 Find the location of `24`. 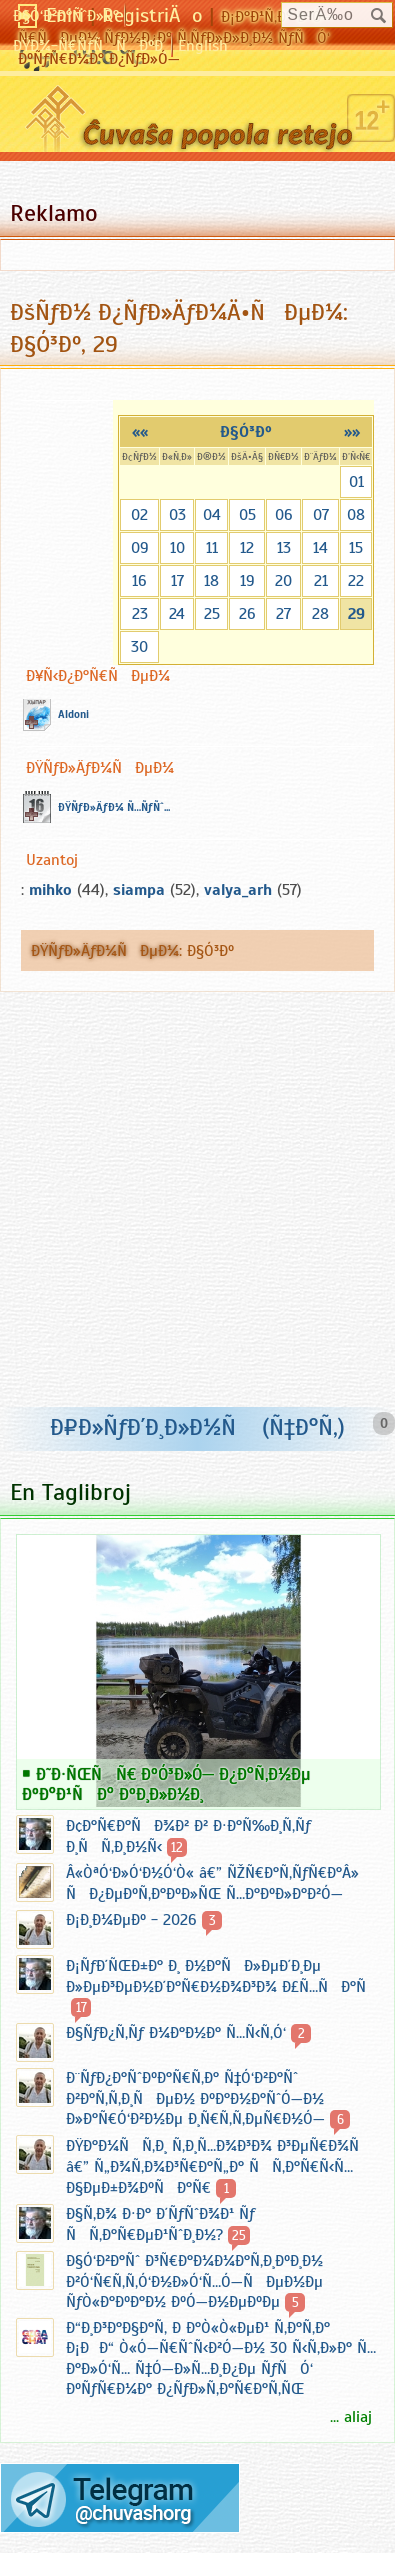

24 is located at coordinates (177, 614).